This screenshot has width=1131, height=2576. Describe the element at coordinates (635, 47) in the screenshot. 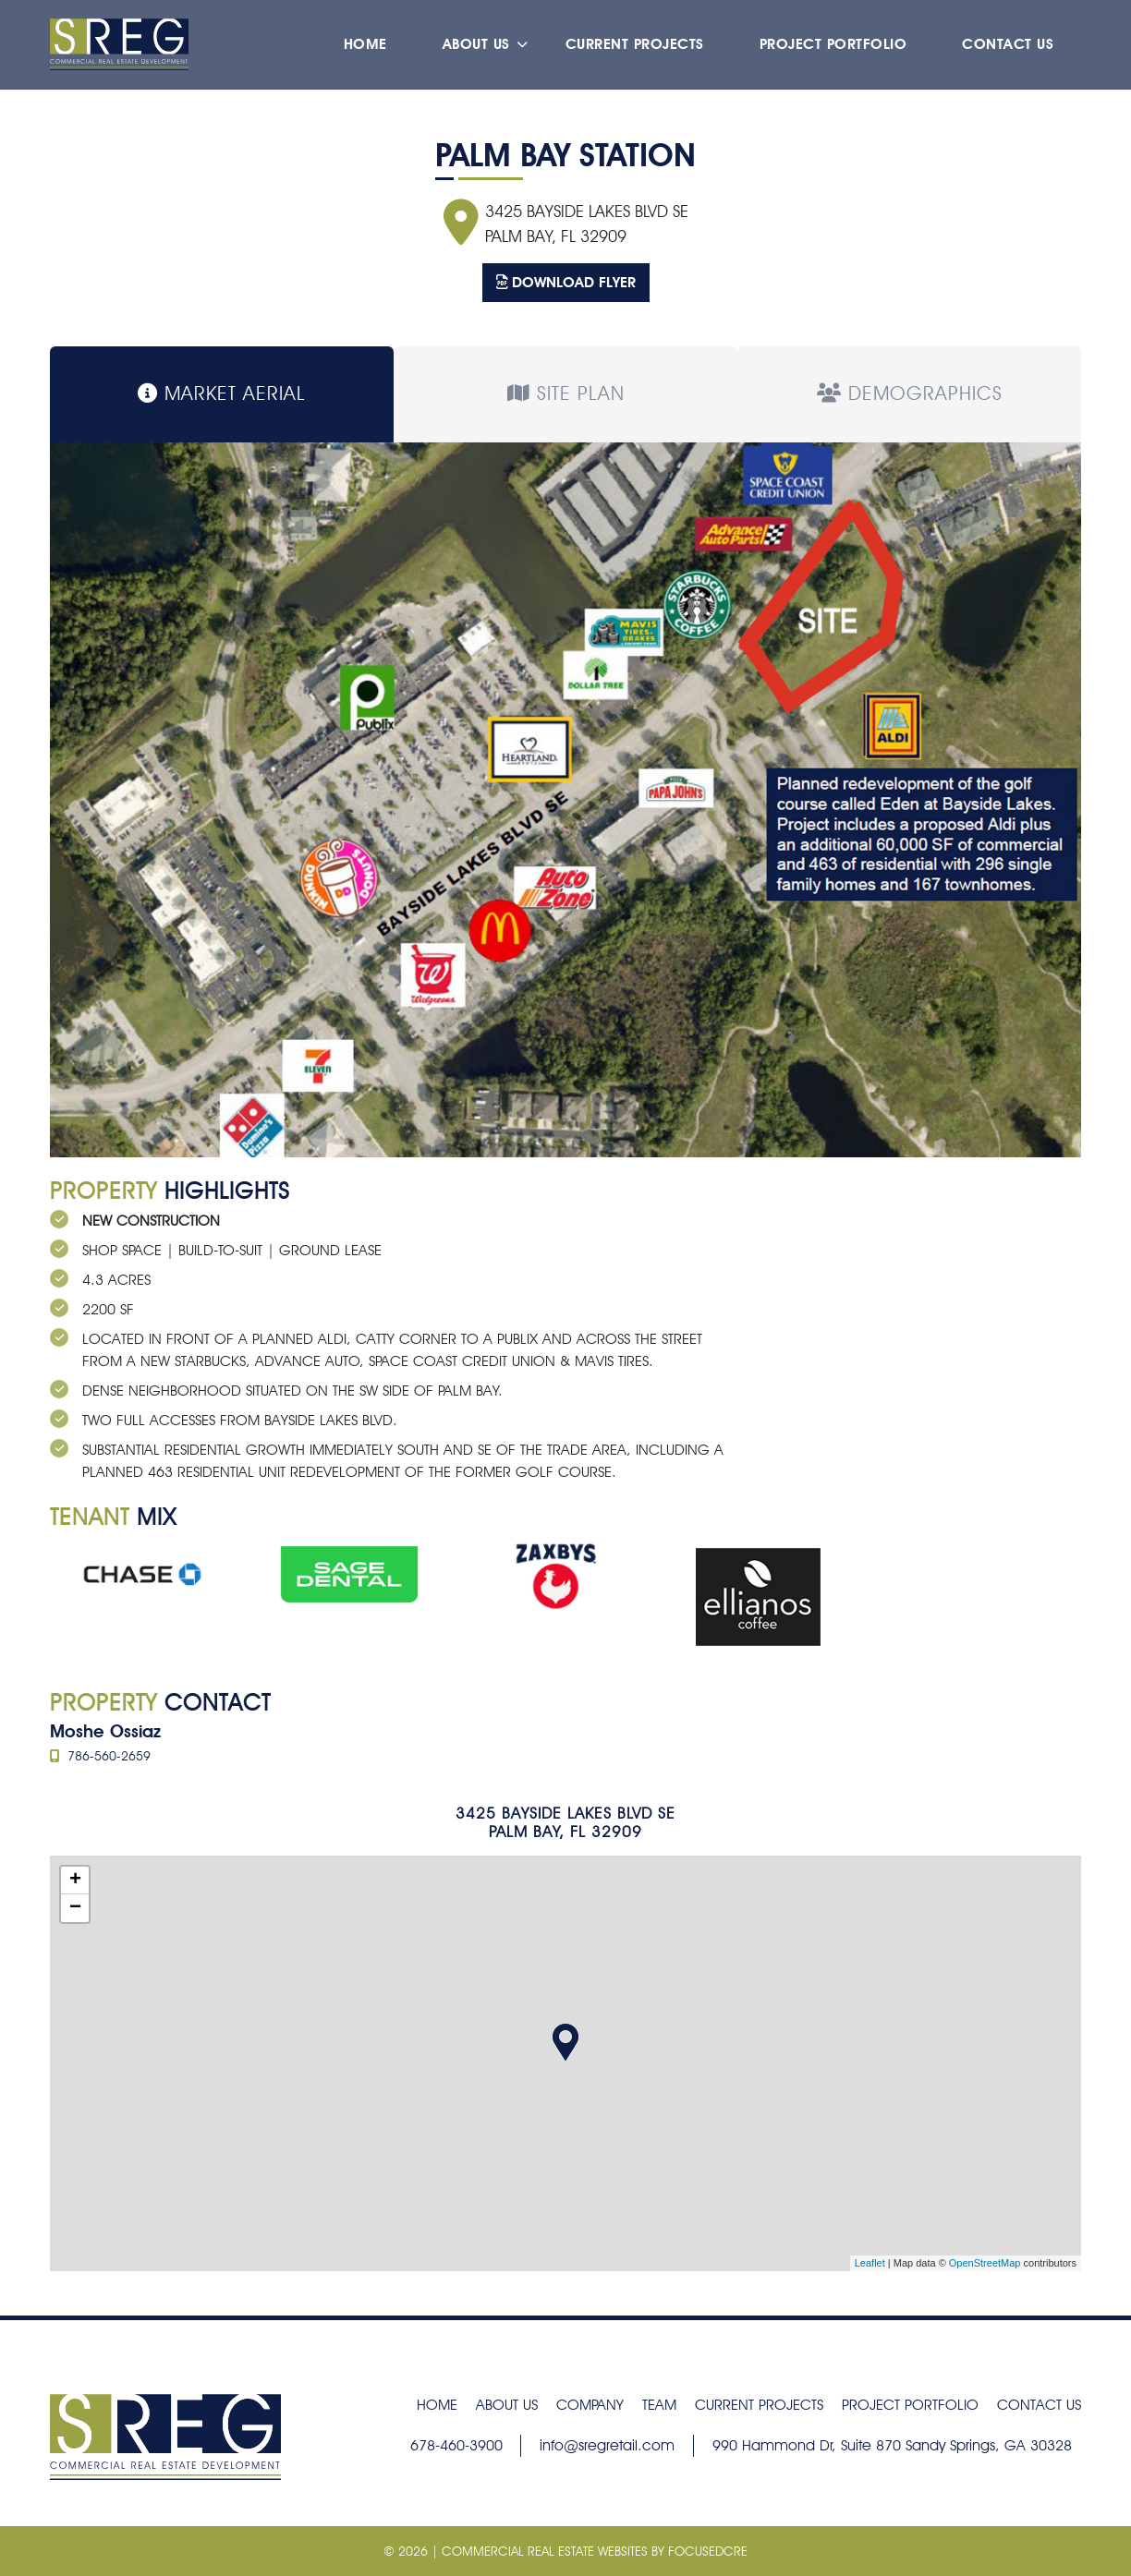

I see `Current Projects` at that location.